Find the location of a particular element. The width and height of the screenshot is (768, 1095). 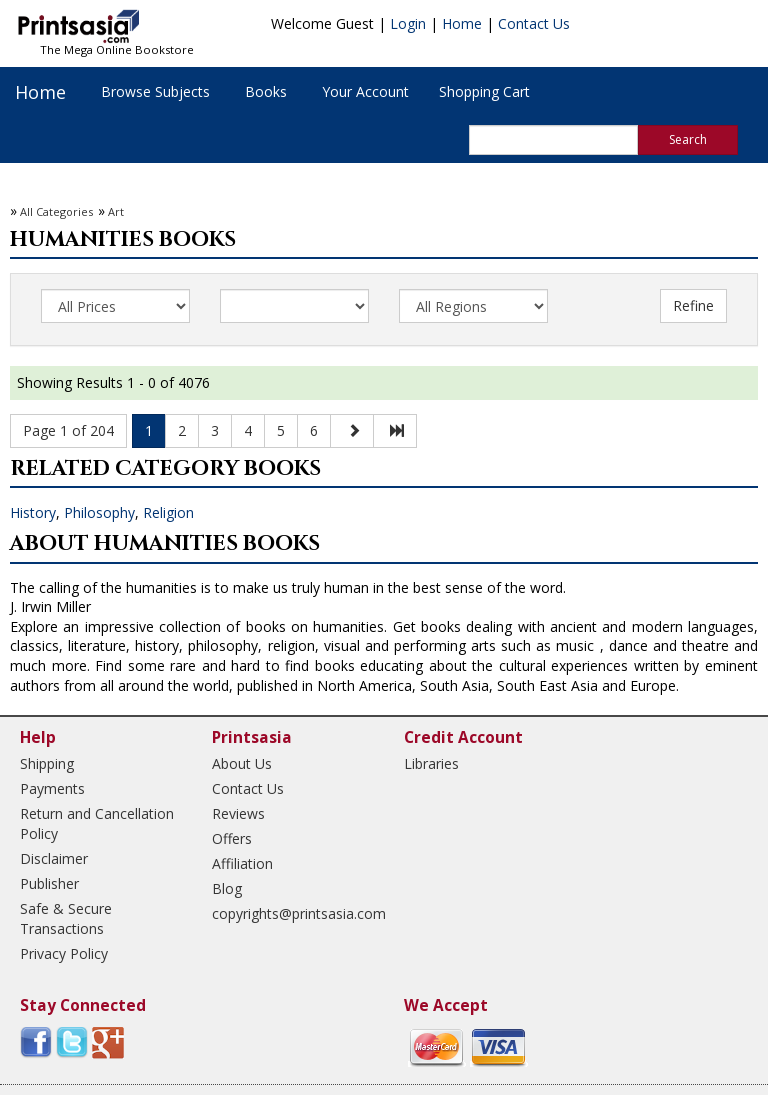

Blog is located at coordinates (227, 888).